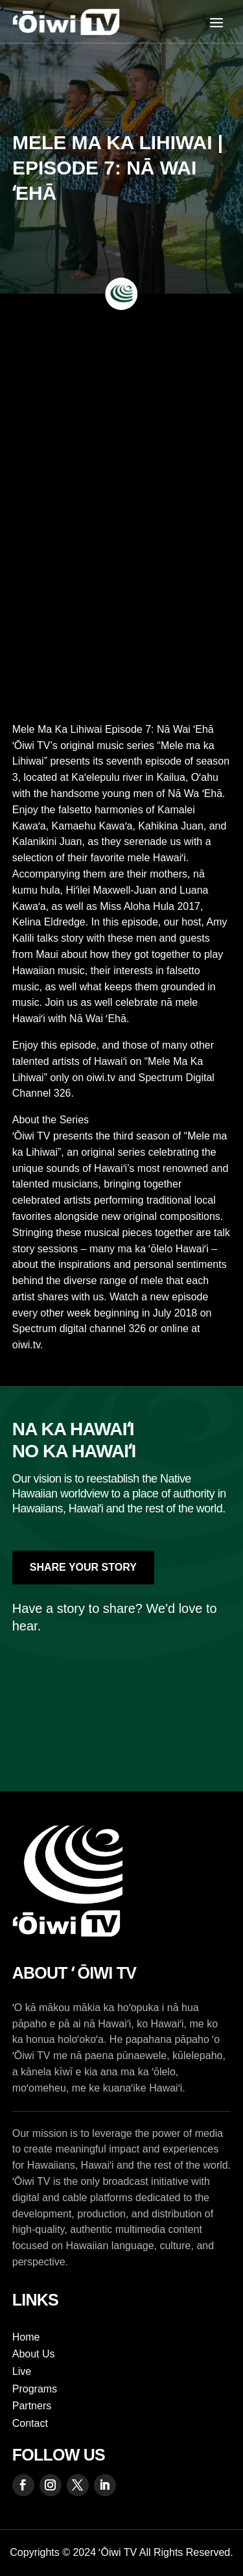 The image size is (243, 2576). Describe the element at coordinates (83, 1567) in the screenshot. I see `Share Your Story` at that location.